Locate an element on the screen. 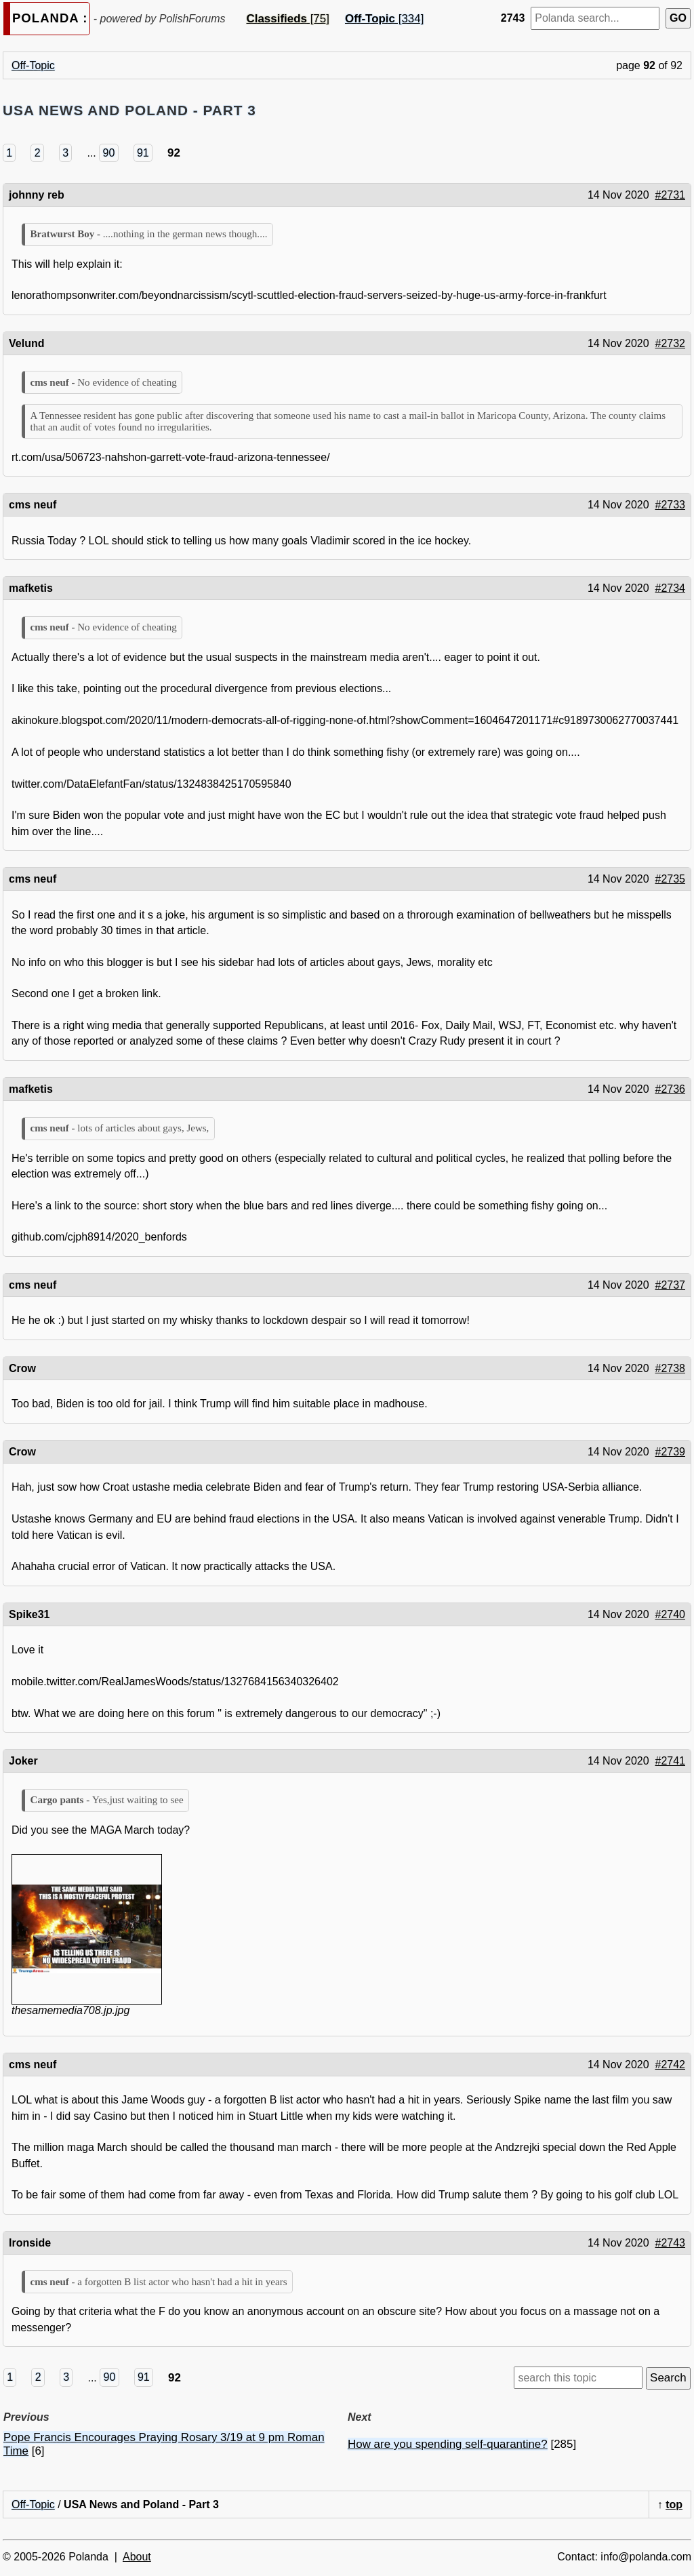  POLANDA : is located at coordinates (49, 18).